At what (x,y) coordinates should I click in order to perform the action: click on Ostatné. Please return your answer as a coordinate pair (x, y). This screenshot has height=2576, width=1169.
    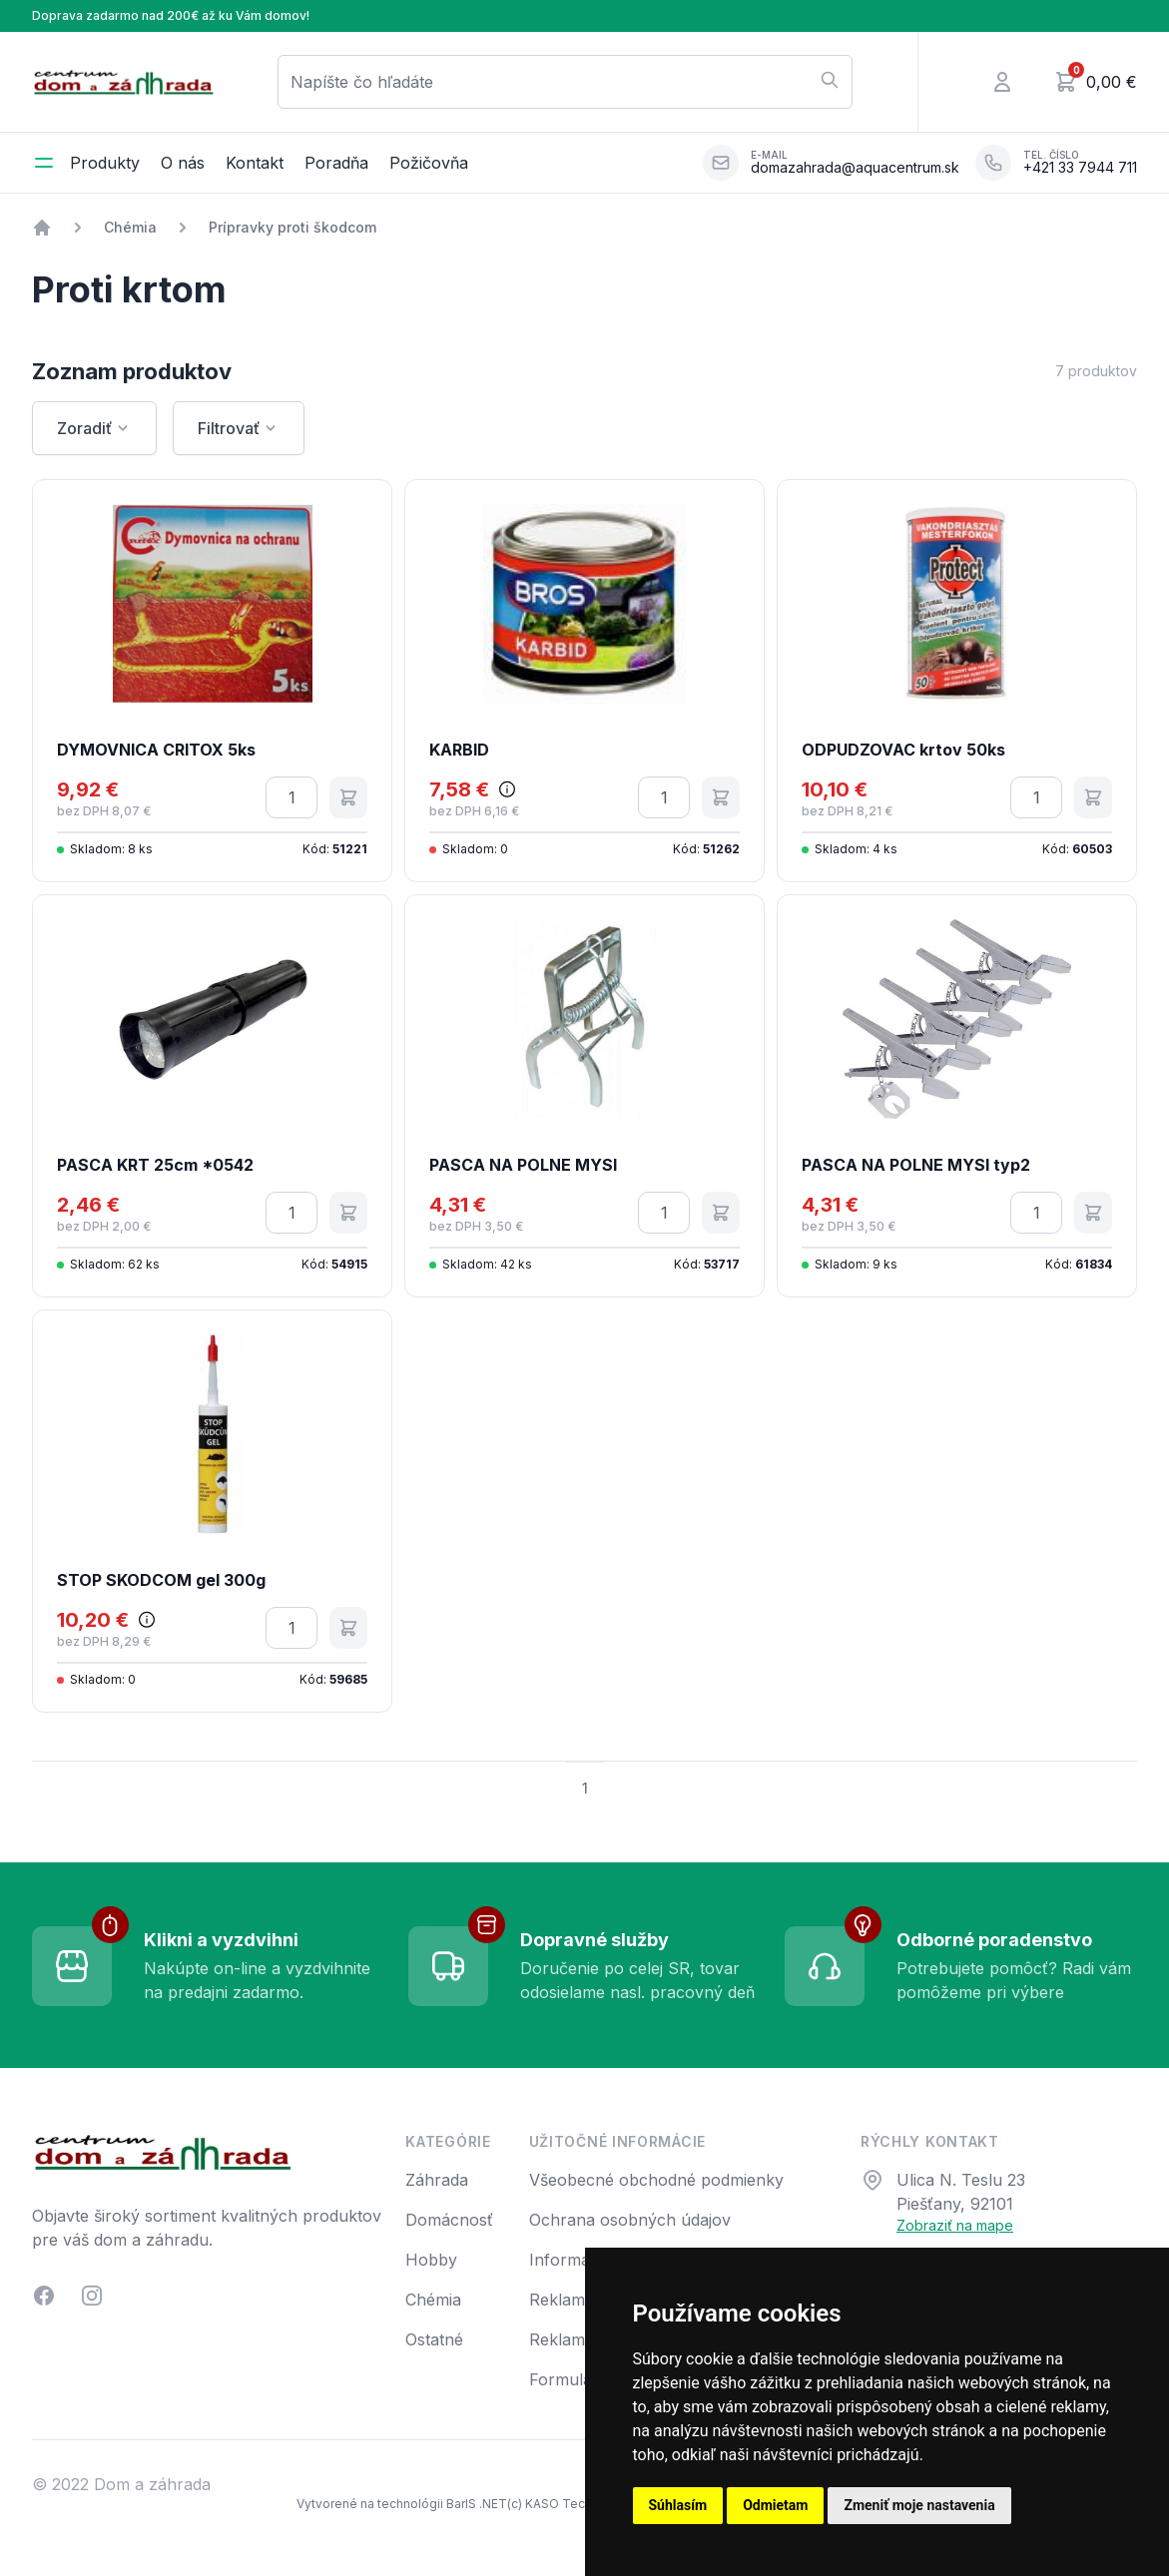
    Looking at the image, I should click on (434, 2339).